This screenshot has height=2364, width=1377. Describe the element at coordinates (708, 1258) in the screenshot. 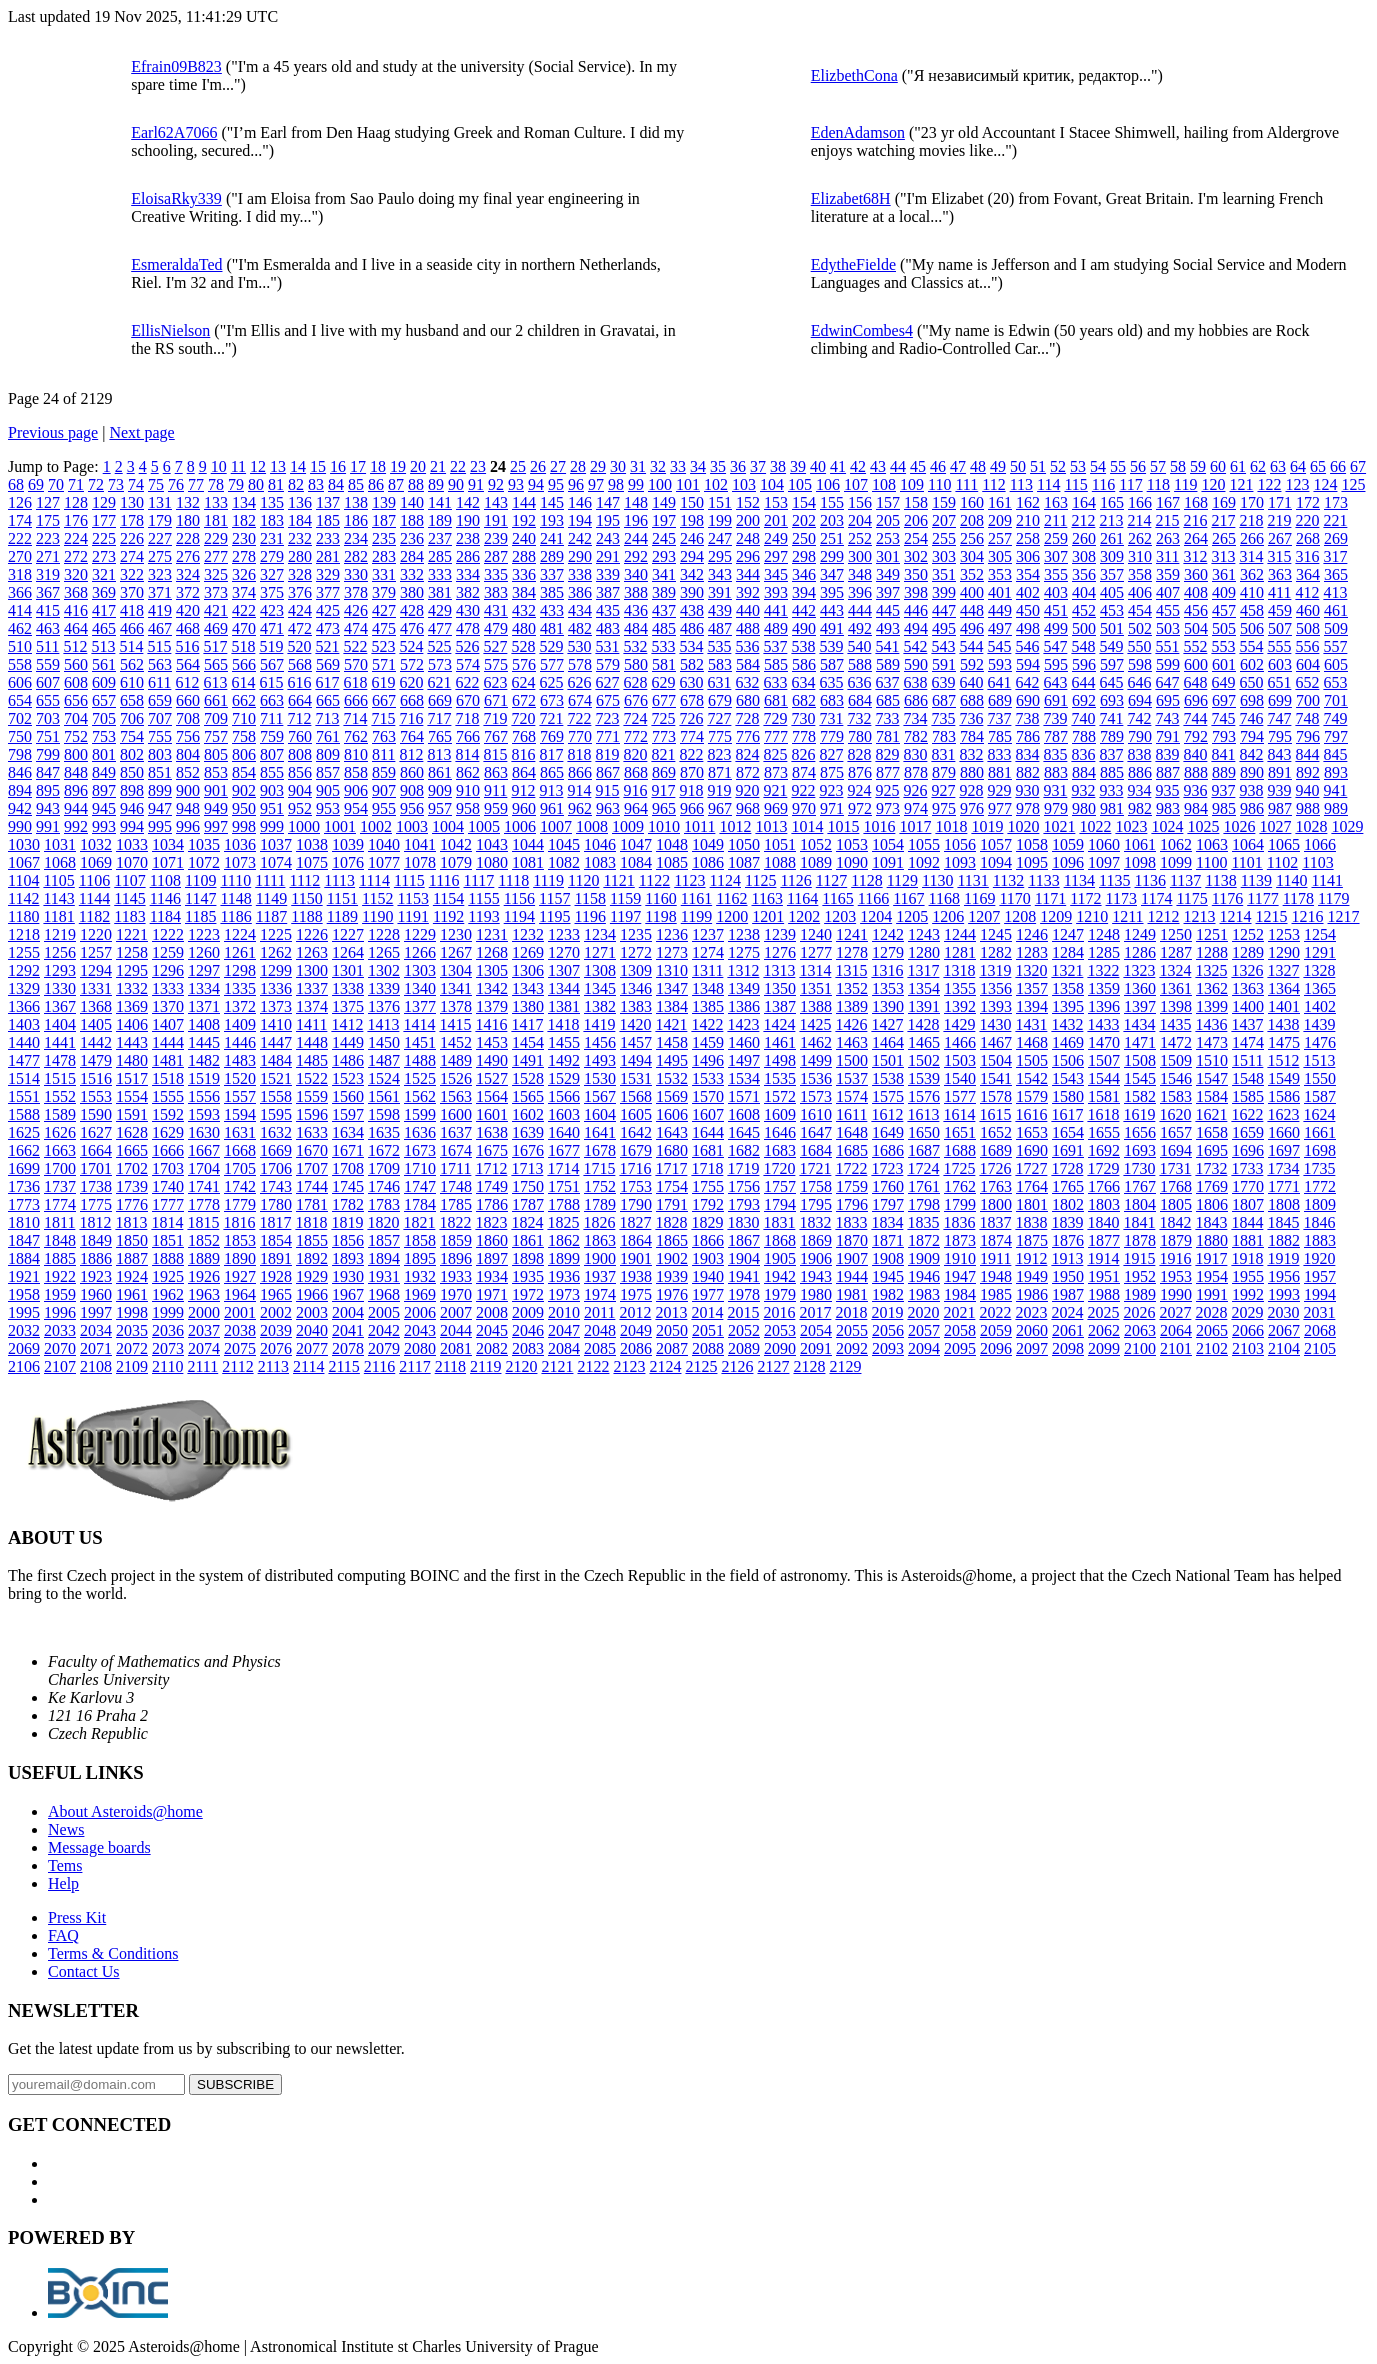

I see `1903` at that location.